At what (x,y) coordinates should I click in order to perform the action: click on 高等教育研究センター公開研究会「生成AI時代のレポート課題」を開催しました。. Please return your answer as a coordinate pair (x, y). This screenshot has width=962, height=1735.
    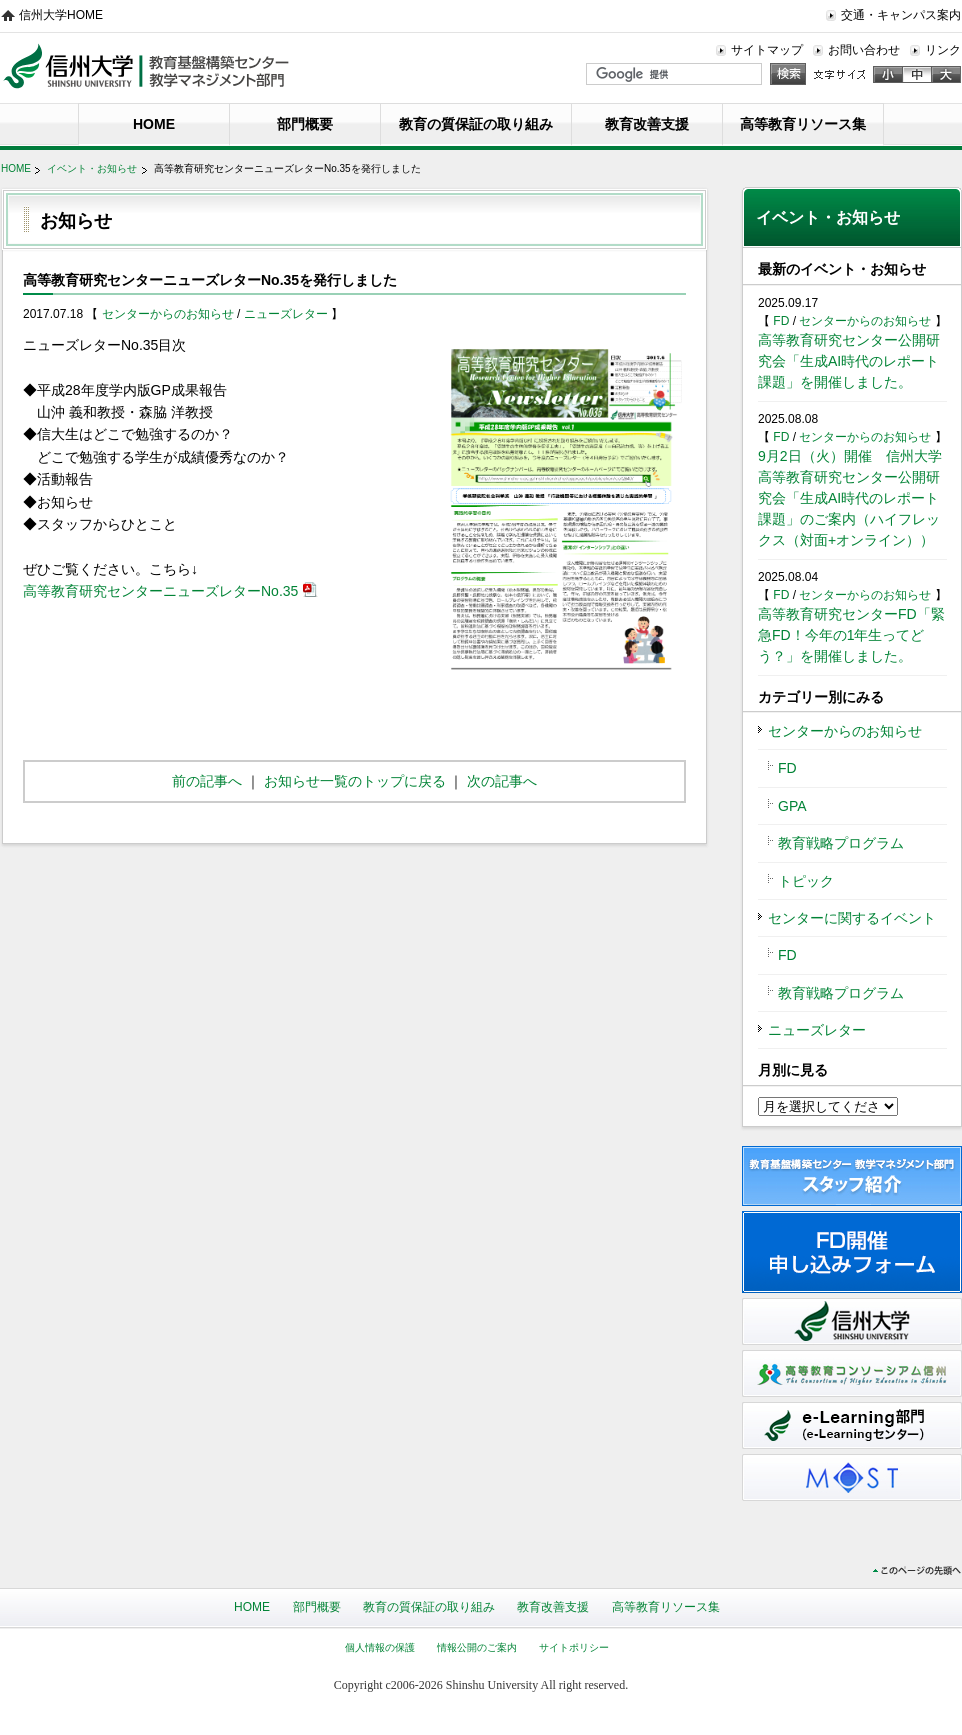
    Looking at the image, I should click on (849, 361).